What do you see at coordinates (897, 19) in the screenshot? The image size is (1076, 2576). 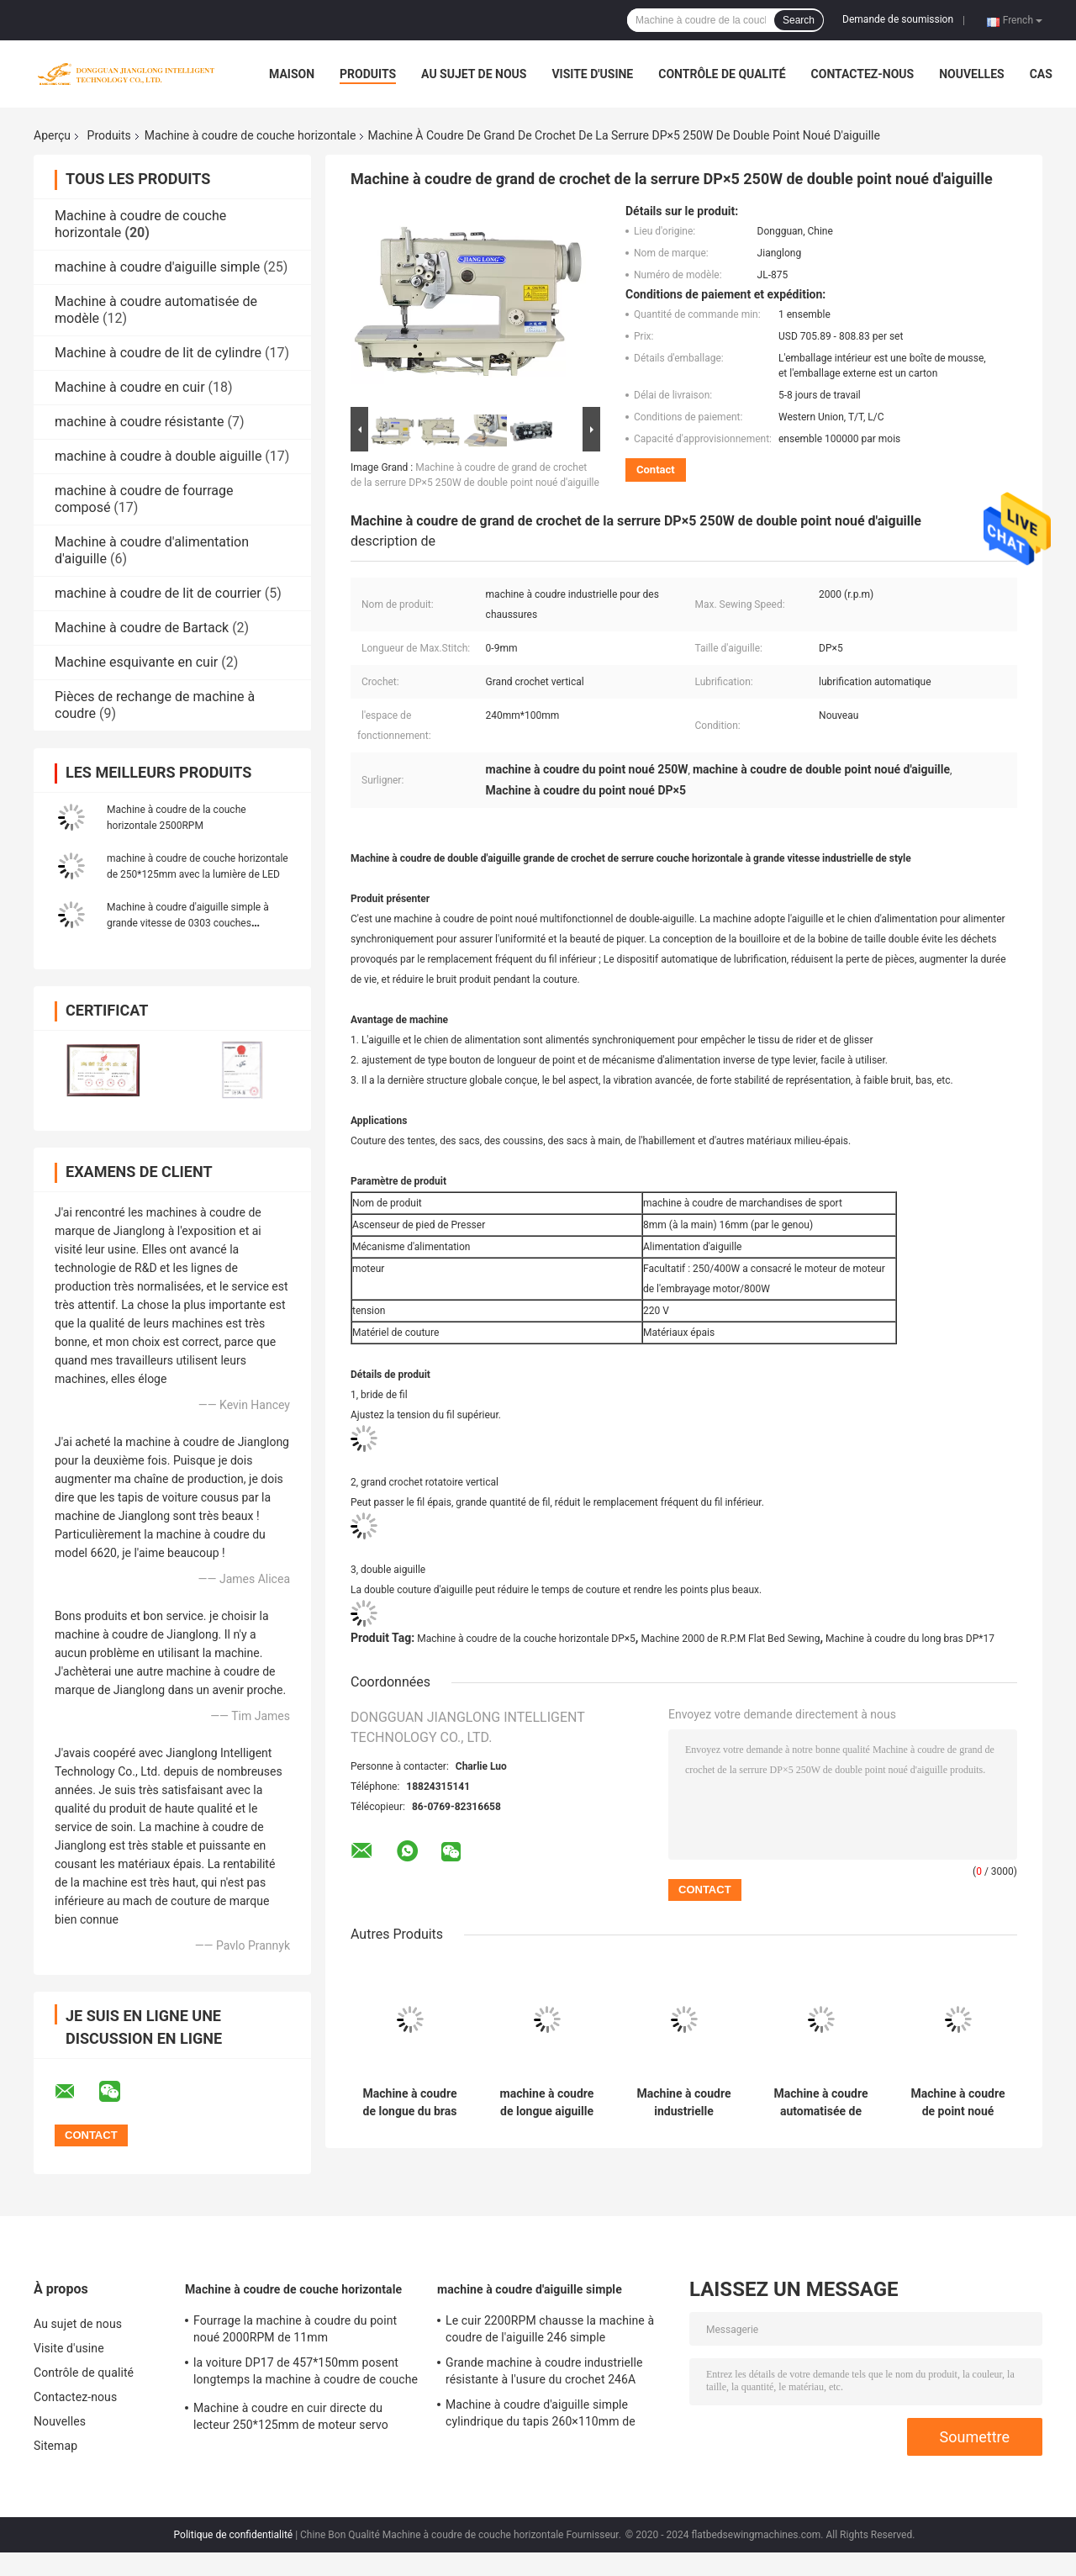 I see `Demande de soumission` at bounding box center [897, 19].